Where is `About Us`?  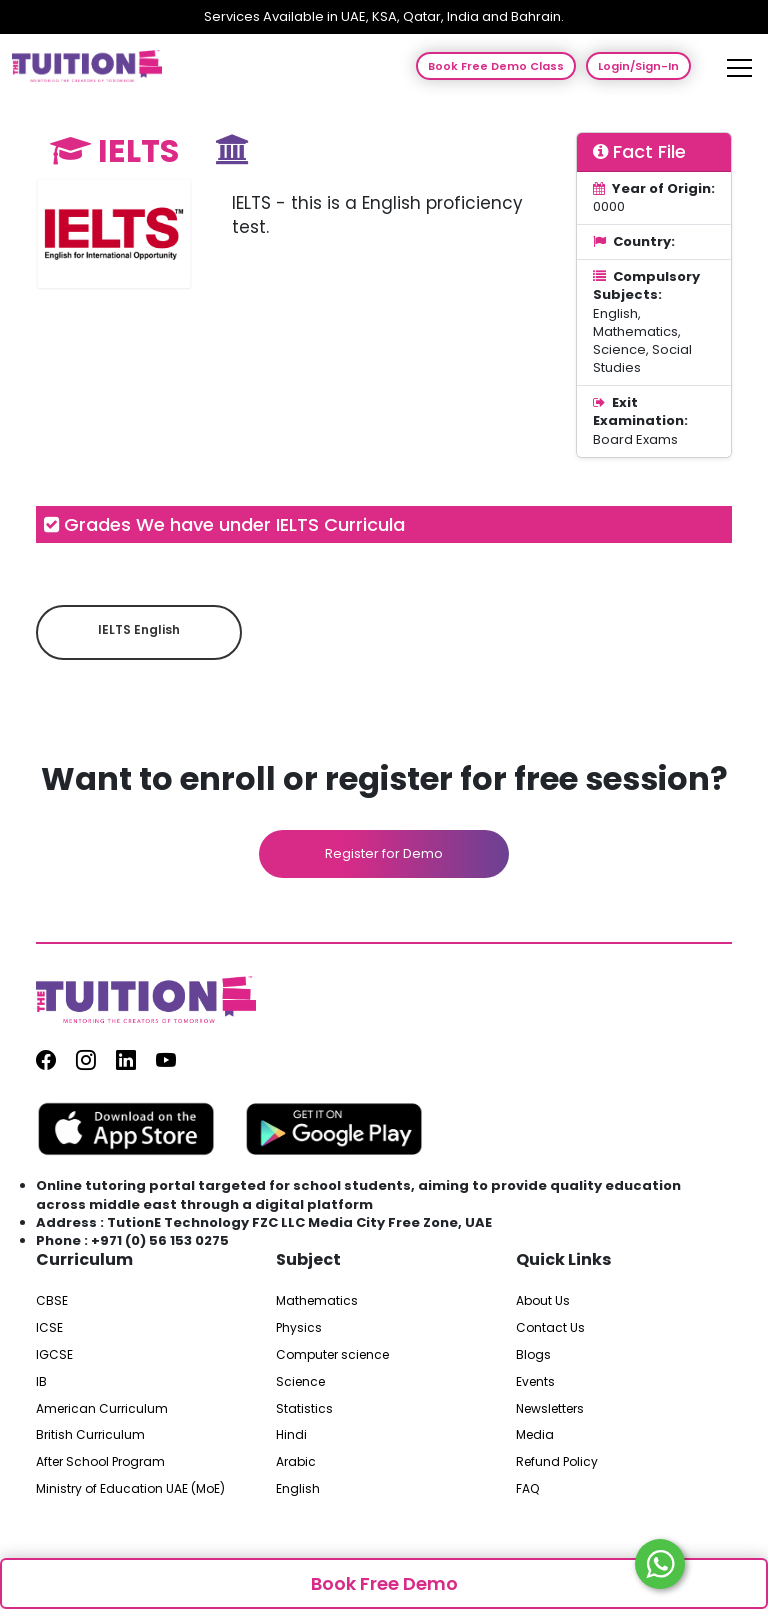
About Us is located at coordinates (543, 1301).